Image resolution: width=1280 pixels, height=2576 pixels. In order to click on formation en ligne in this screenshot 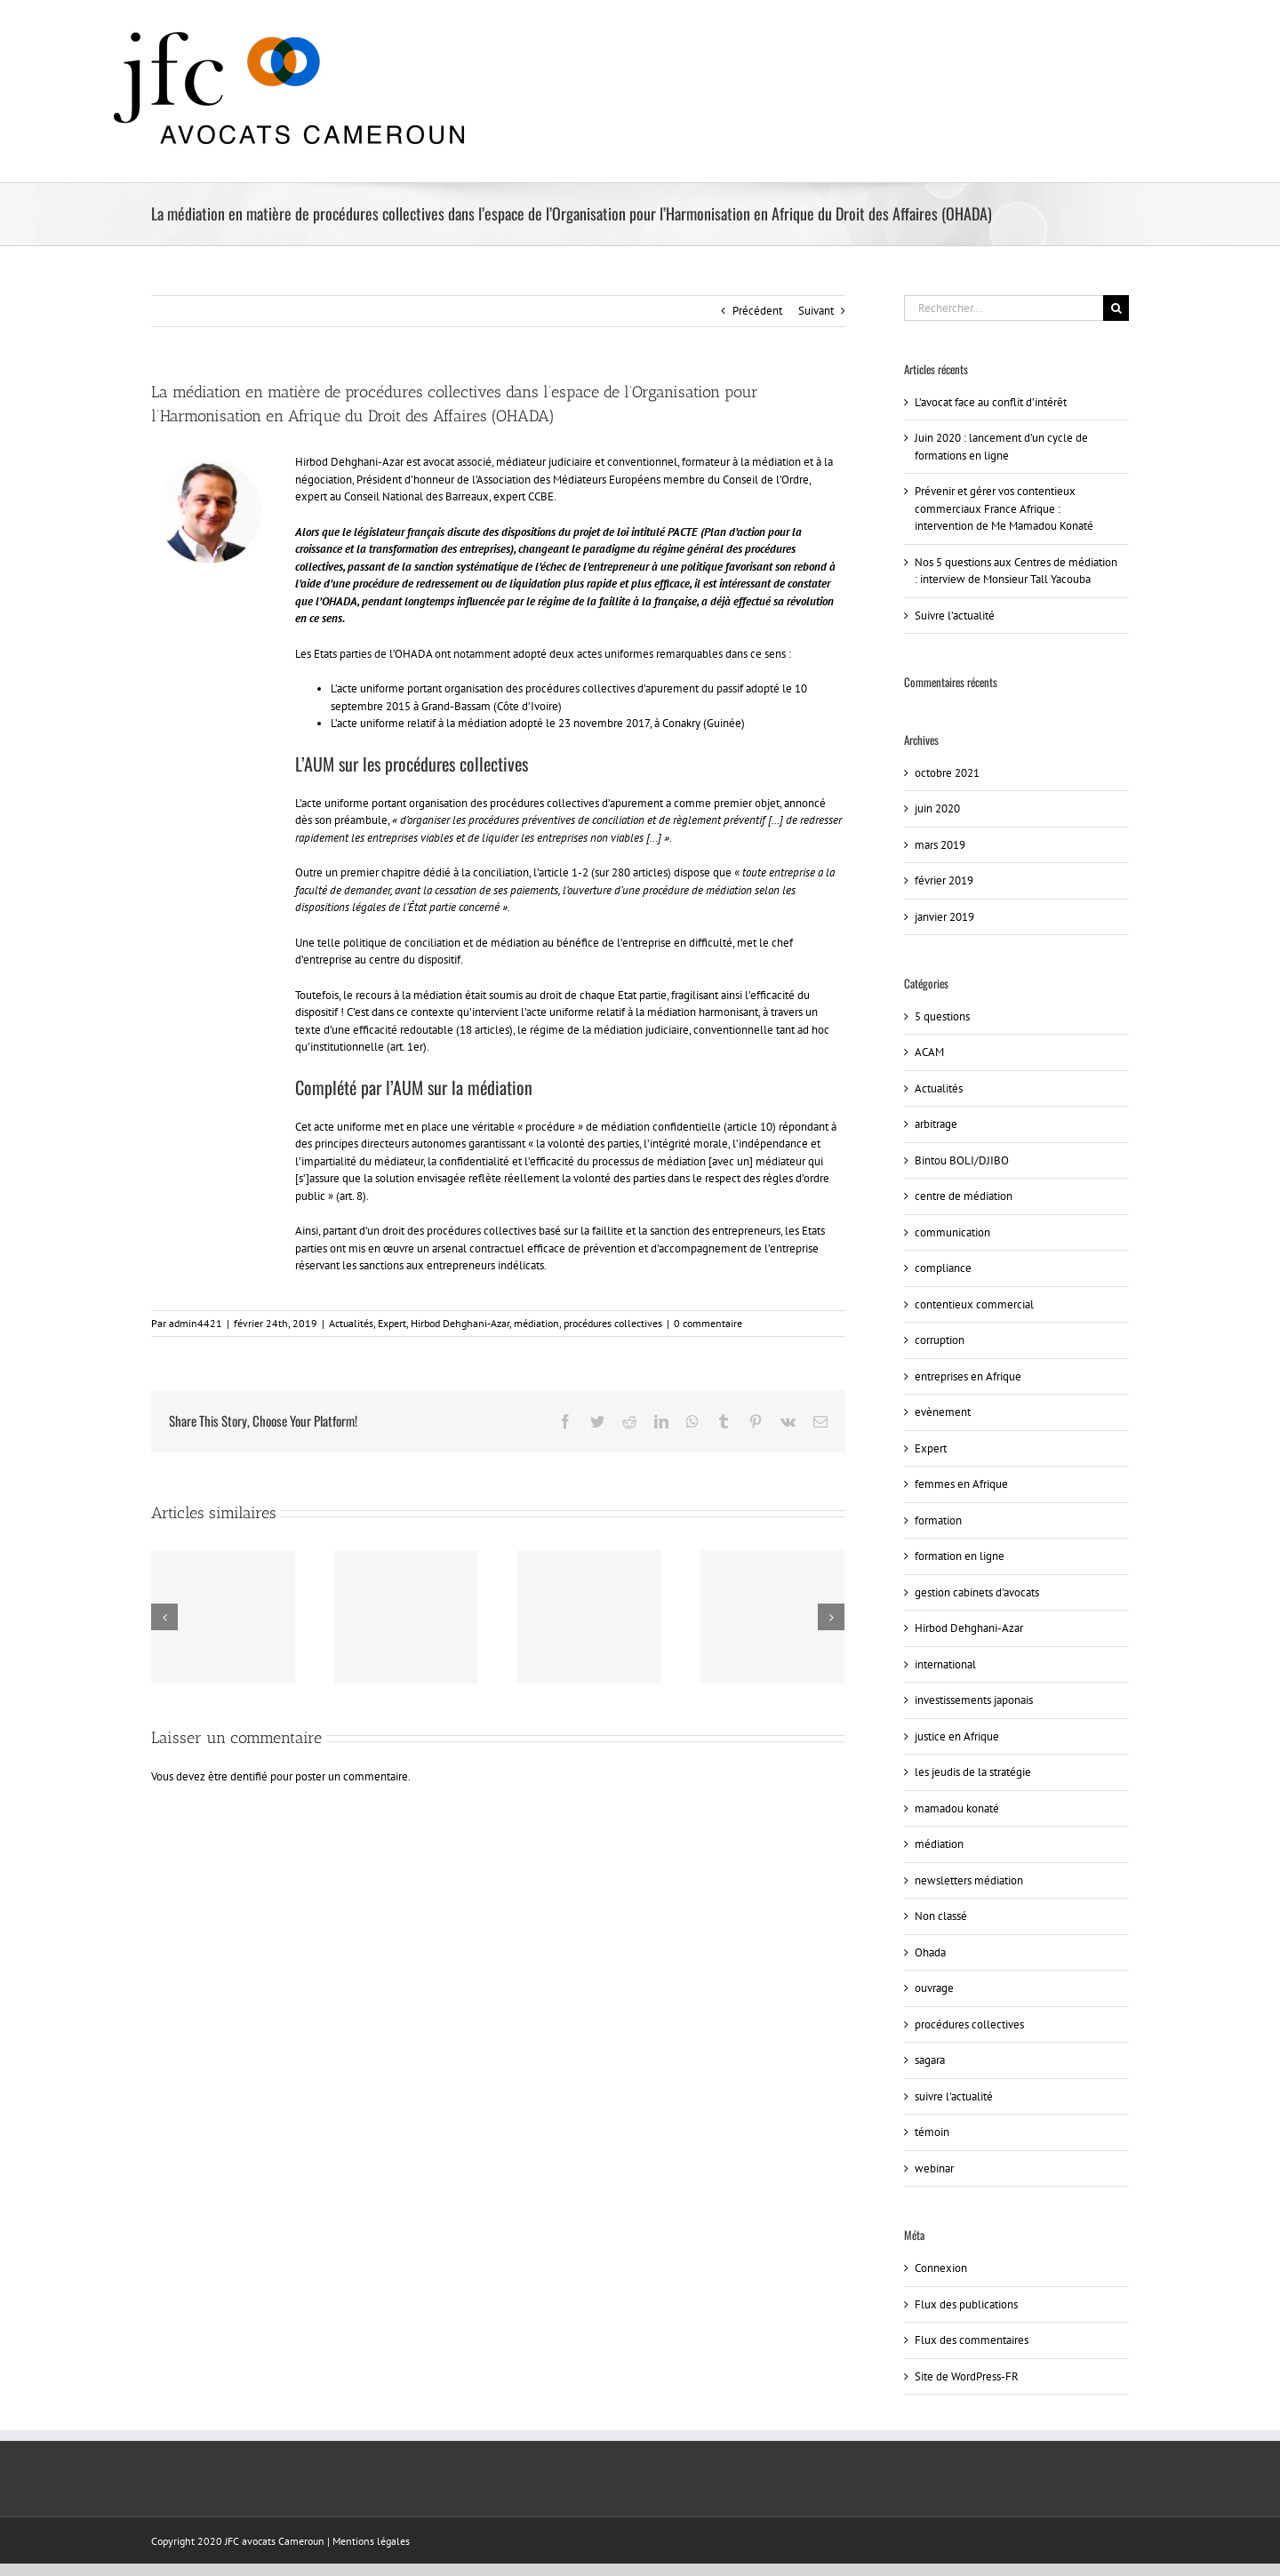, I will do `click(959, 1556)`.